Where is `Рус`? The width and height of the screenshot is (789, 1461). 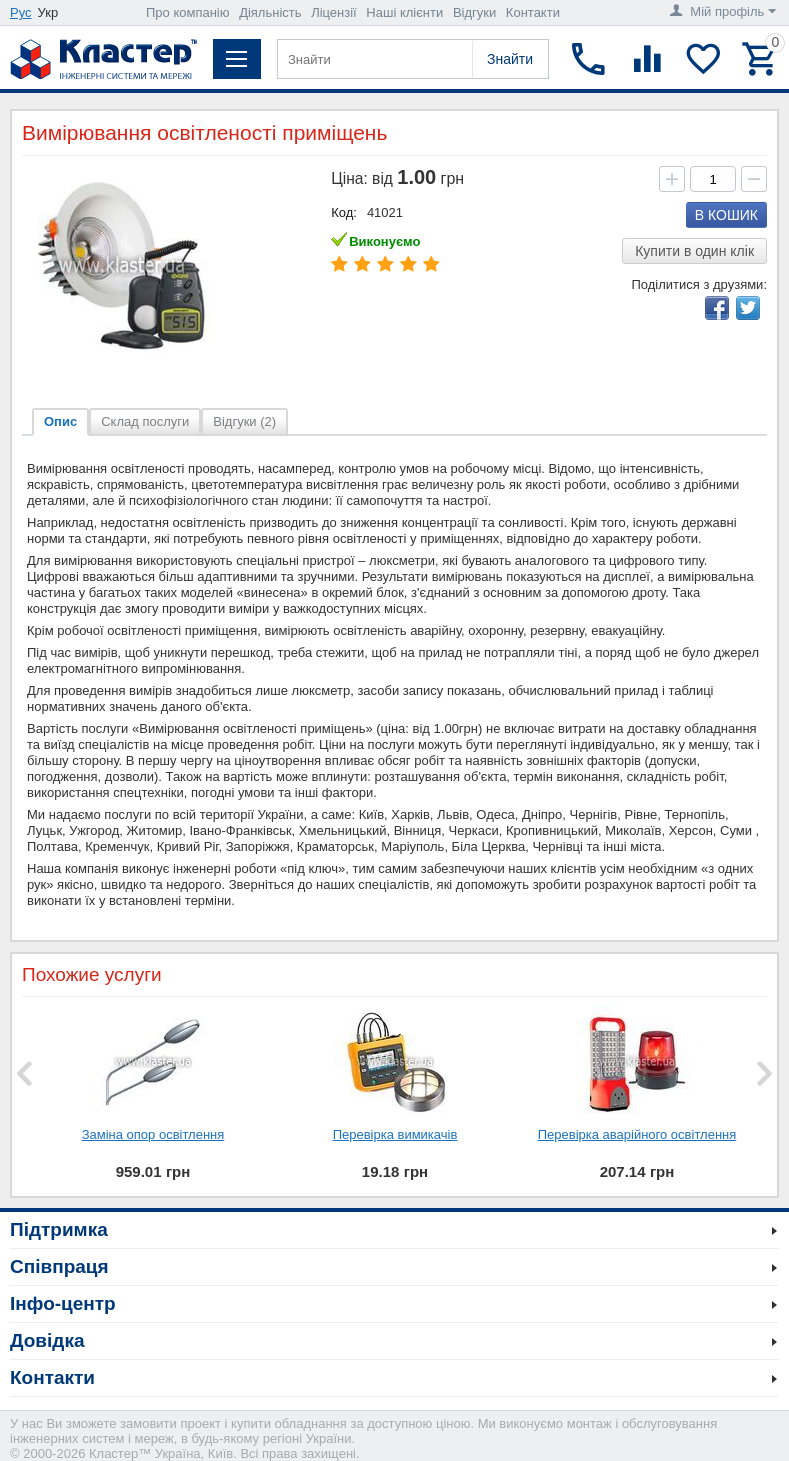
Рус is located at coordinates (21, 12).